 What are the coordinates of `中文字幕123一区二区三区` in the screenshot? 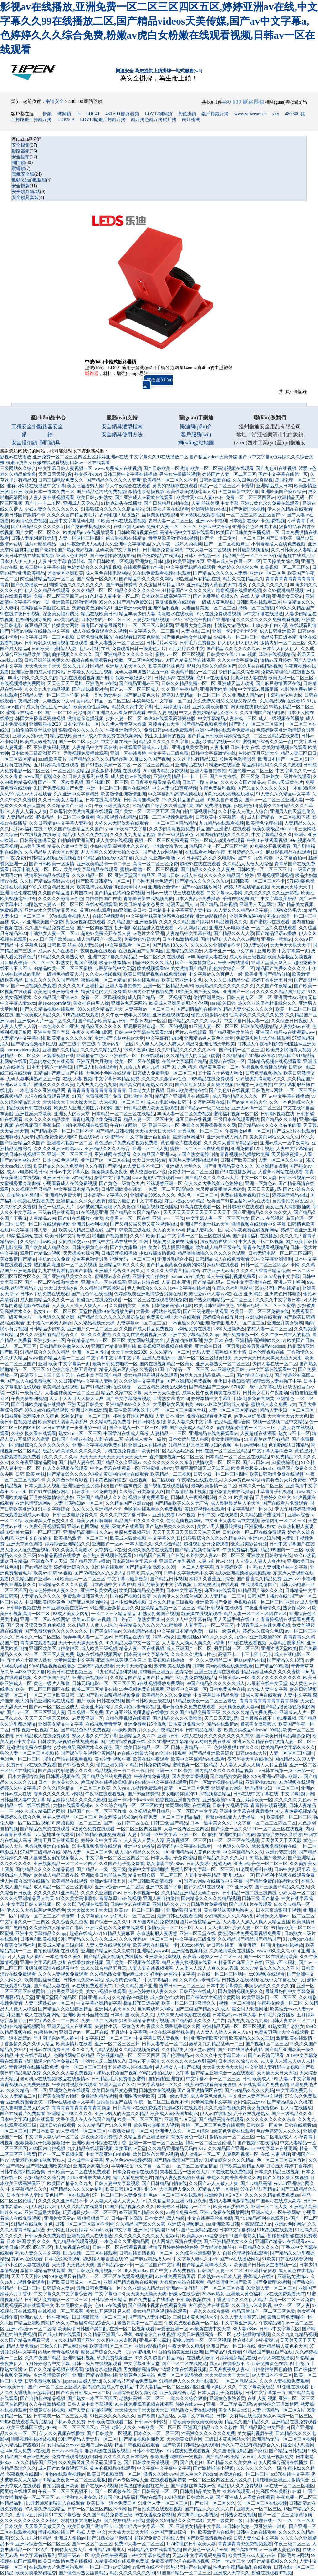 It's located at (106, 2038).